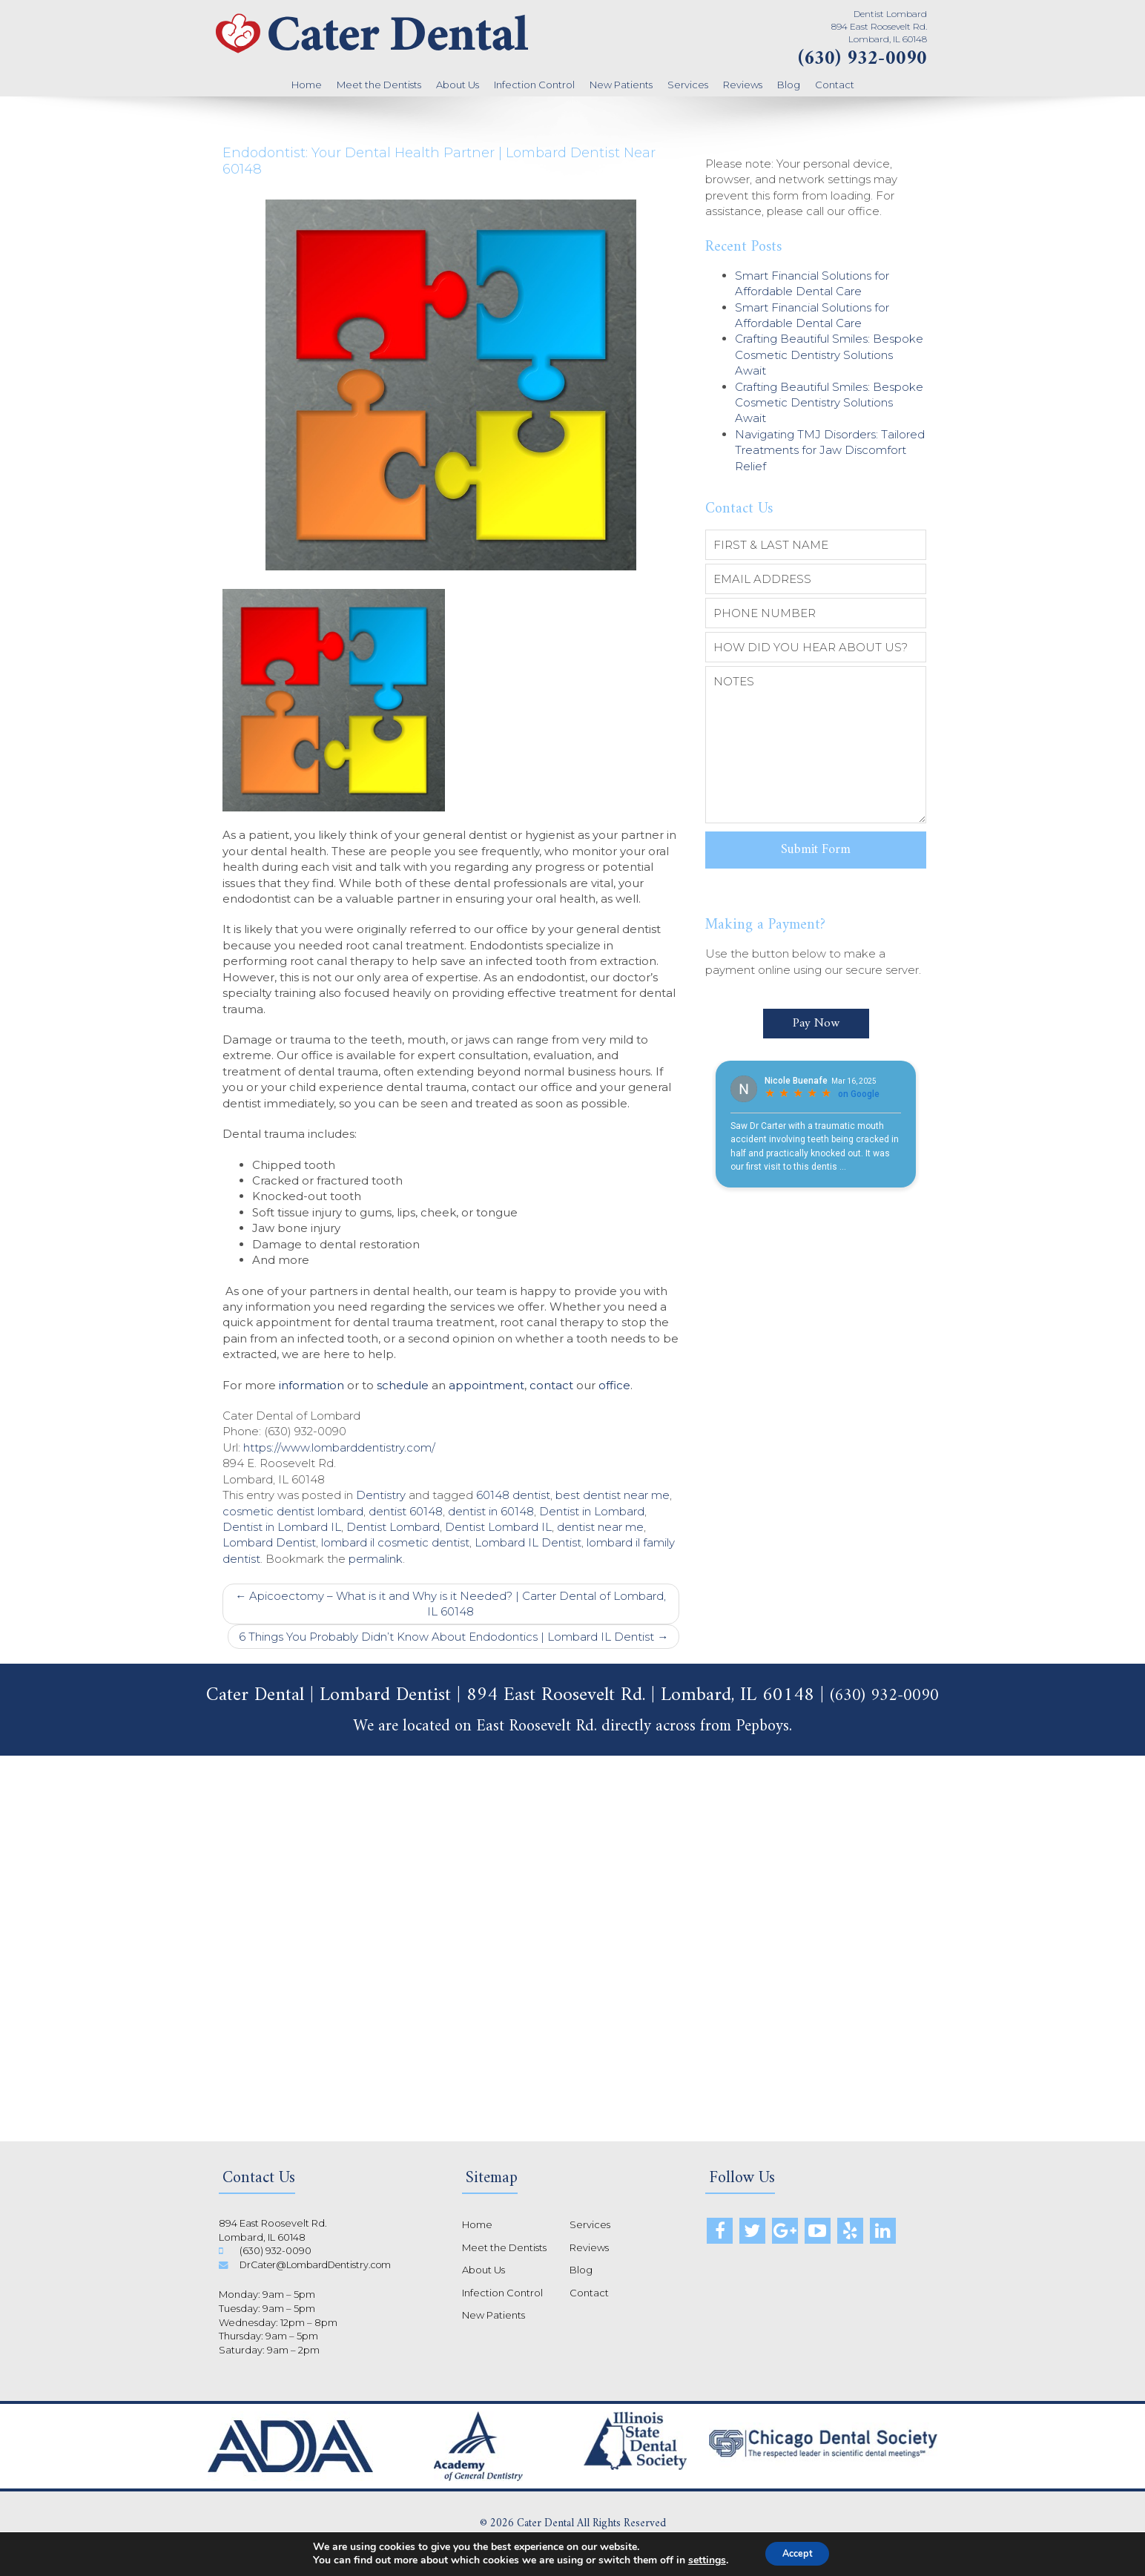  I want to click on DrCater@LombardDentistry.com, so click(320, 2264).